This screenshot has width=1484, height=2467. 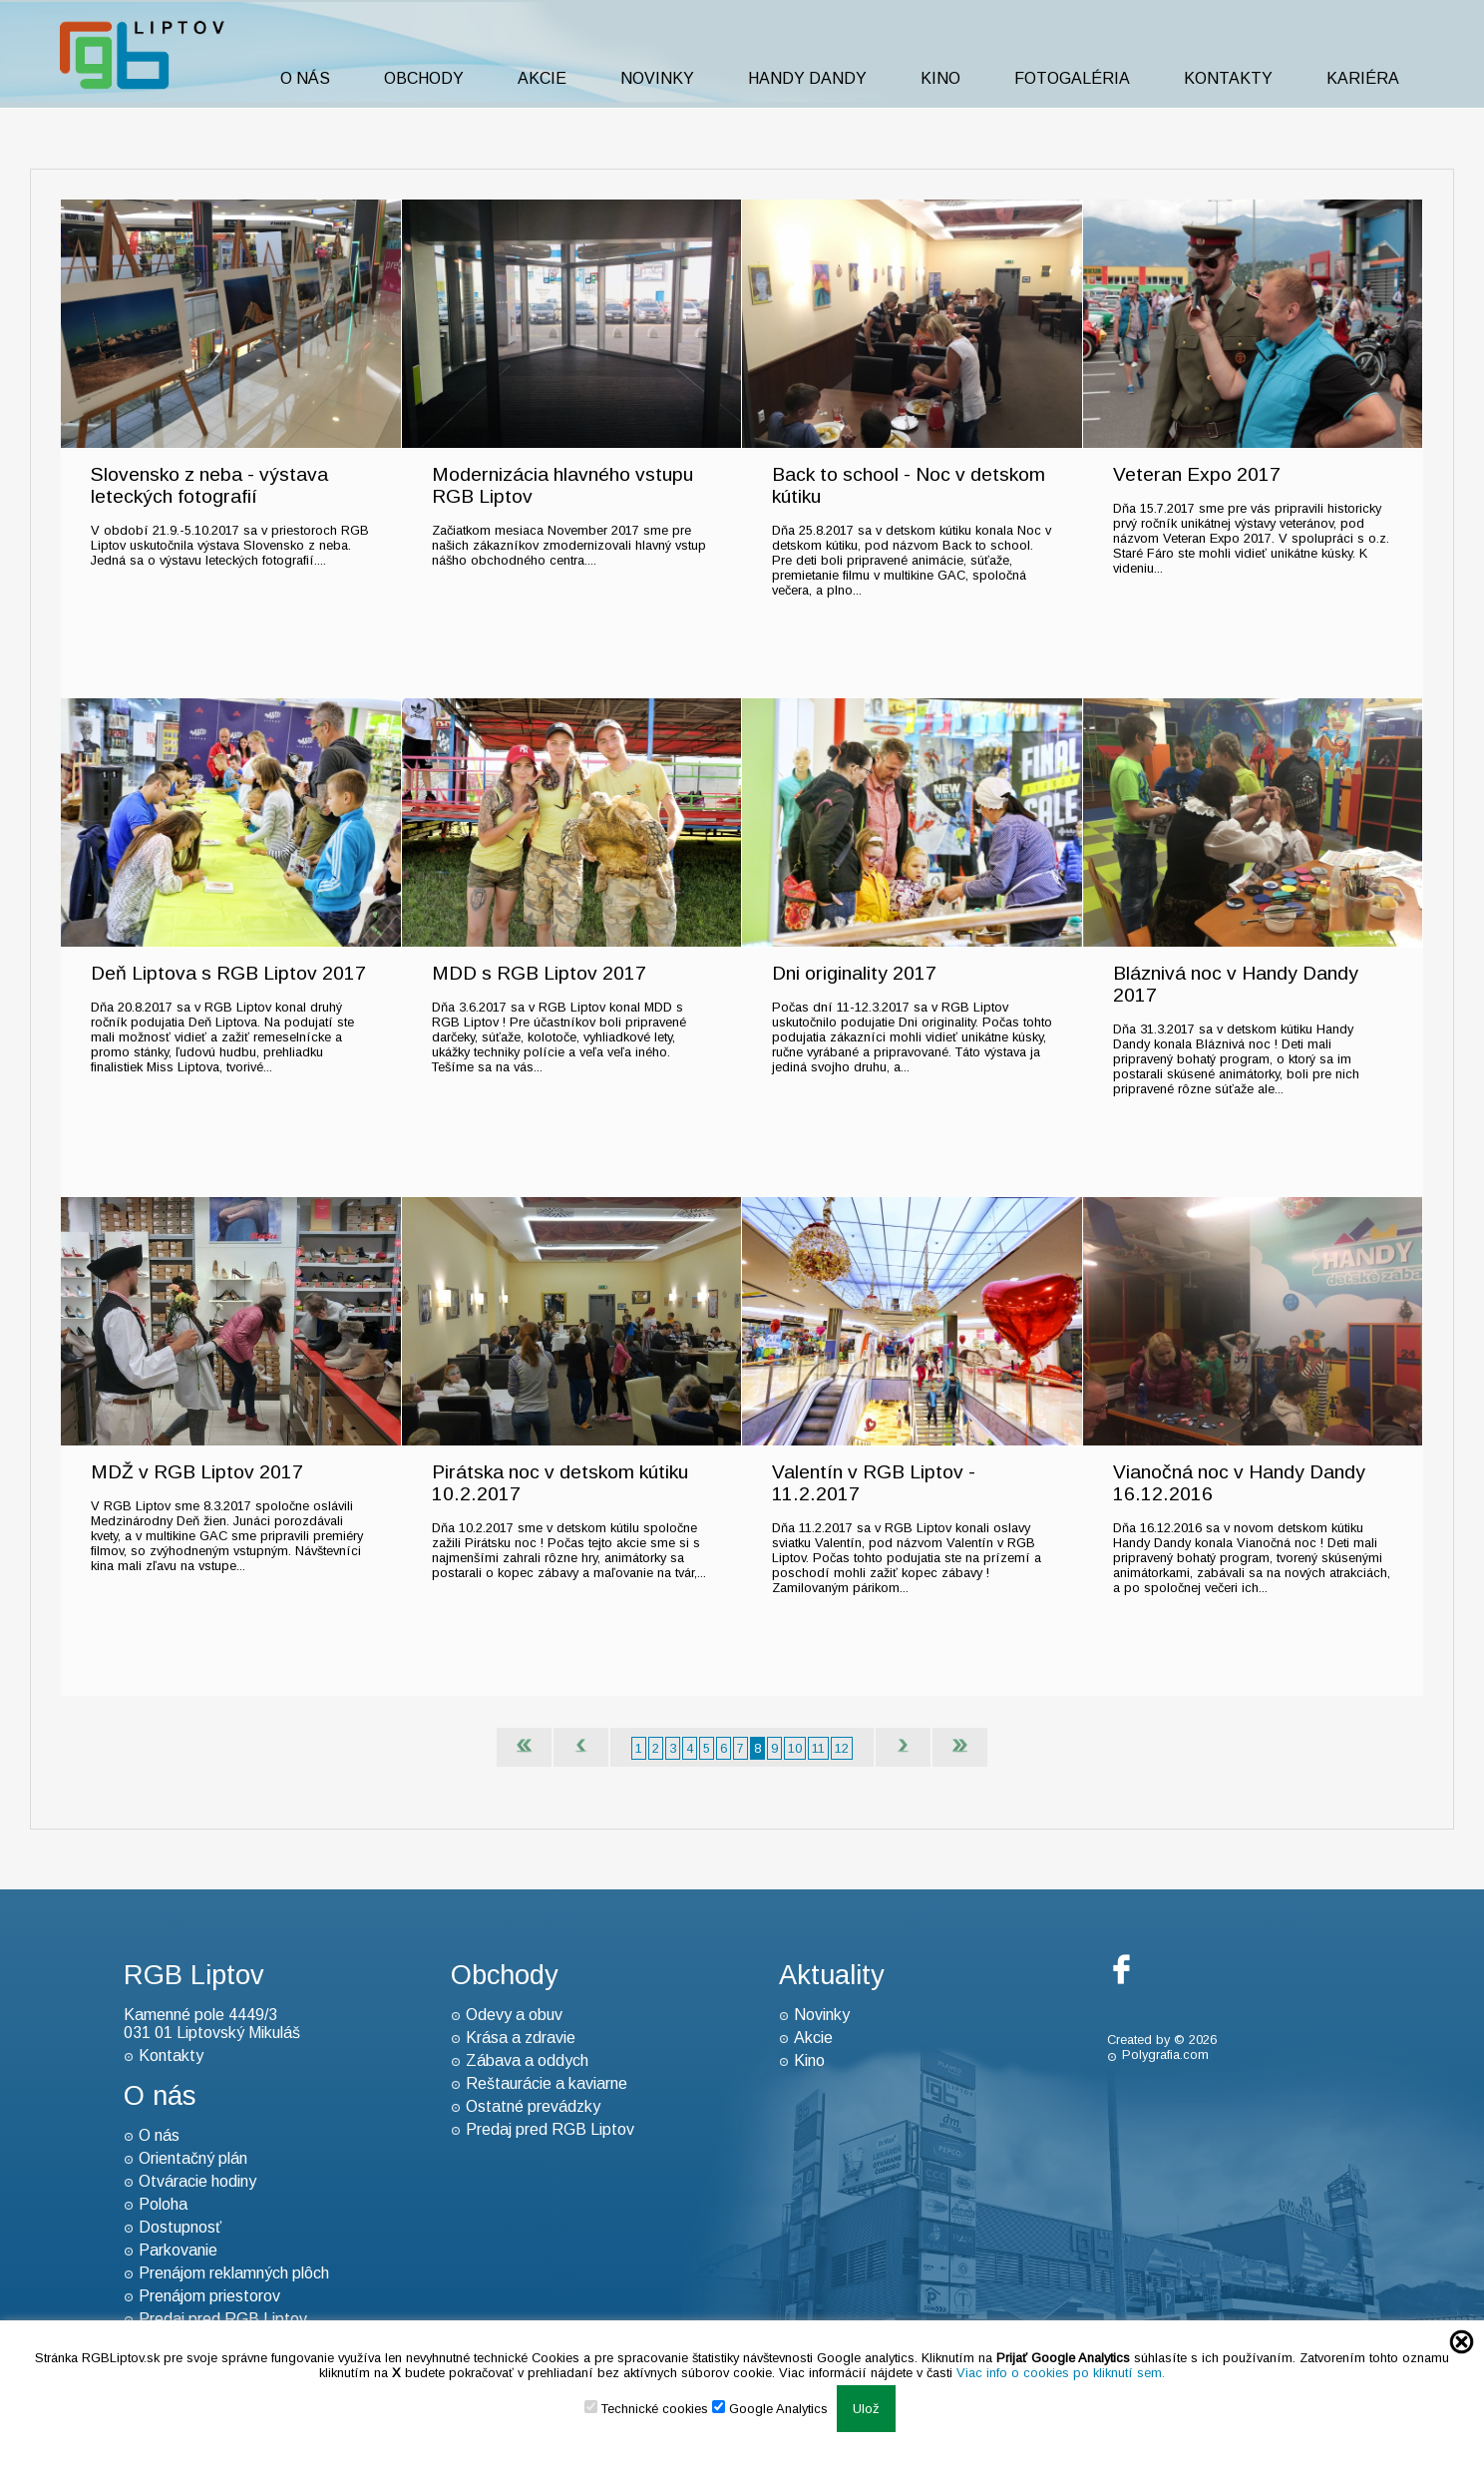 What do you see at coordinates (1165, 2054) in the screenshot?
I see `Polygrafia.com` at bounding box center [1165, 2054].